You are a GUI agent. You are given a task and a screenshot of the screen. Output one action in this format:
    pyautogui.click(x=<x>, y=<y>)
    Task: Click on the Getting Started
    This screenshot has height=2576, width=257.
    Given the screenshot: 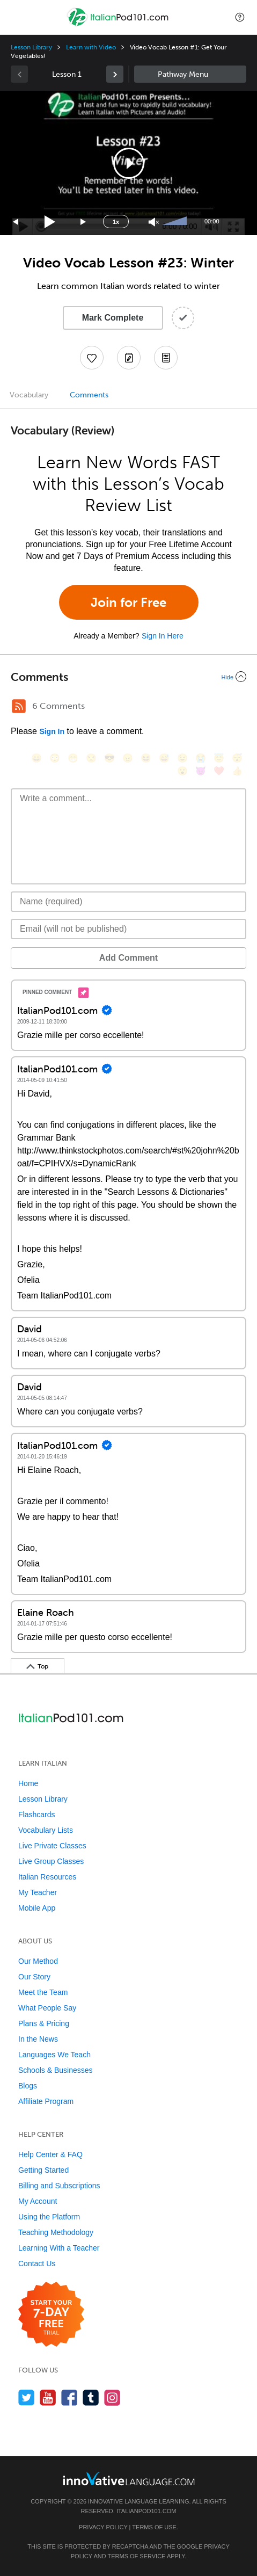 What is the action you would take?
    pyautogui.click(x=43, y=2170)
    